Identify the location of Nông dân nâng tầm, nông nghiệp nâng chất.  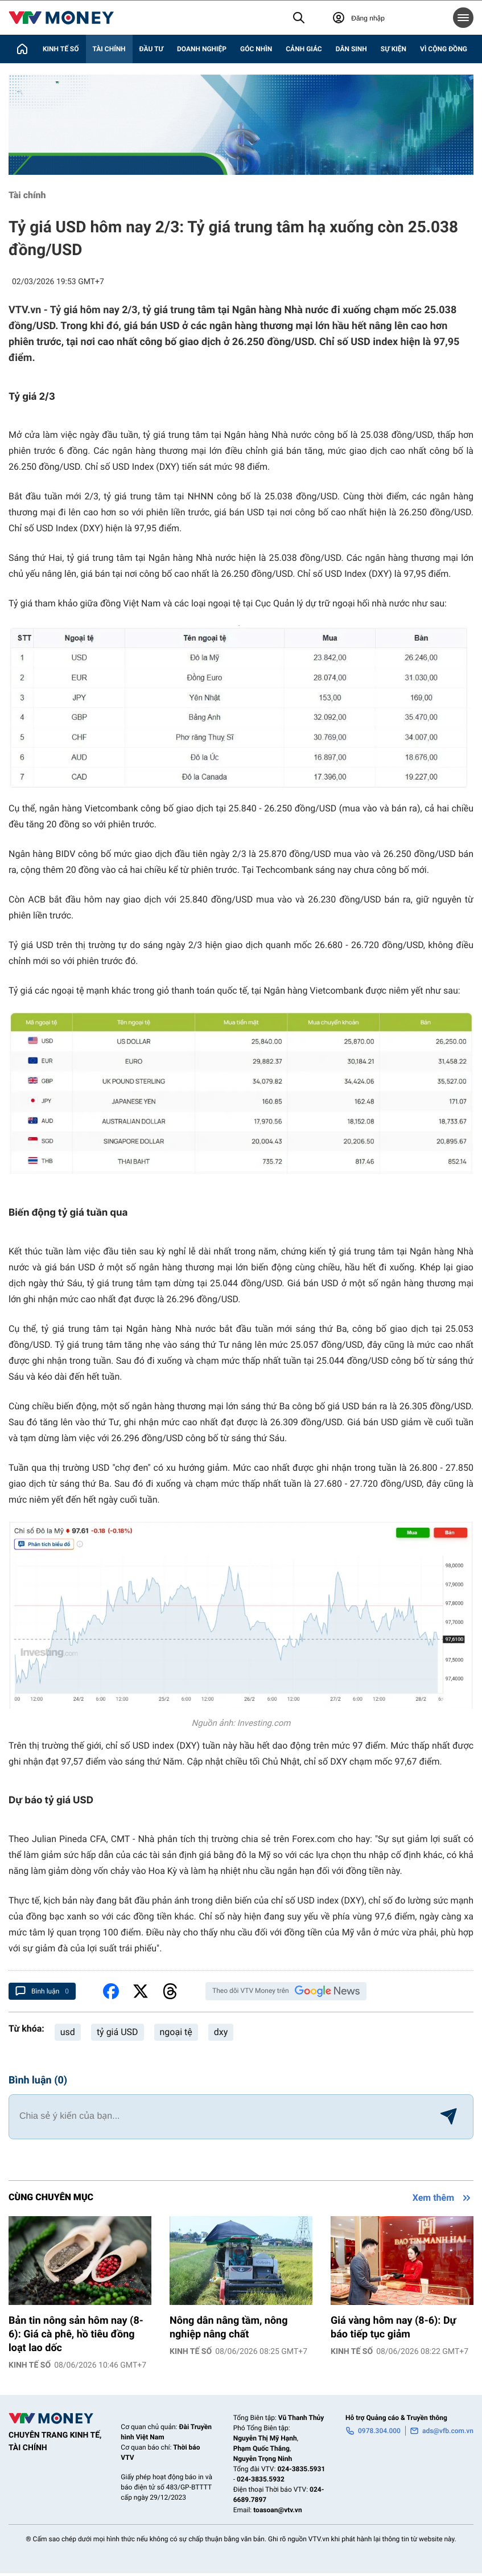
(228, 2327).